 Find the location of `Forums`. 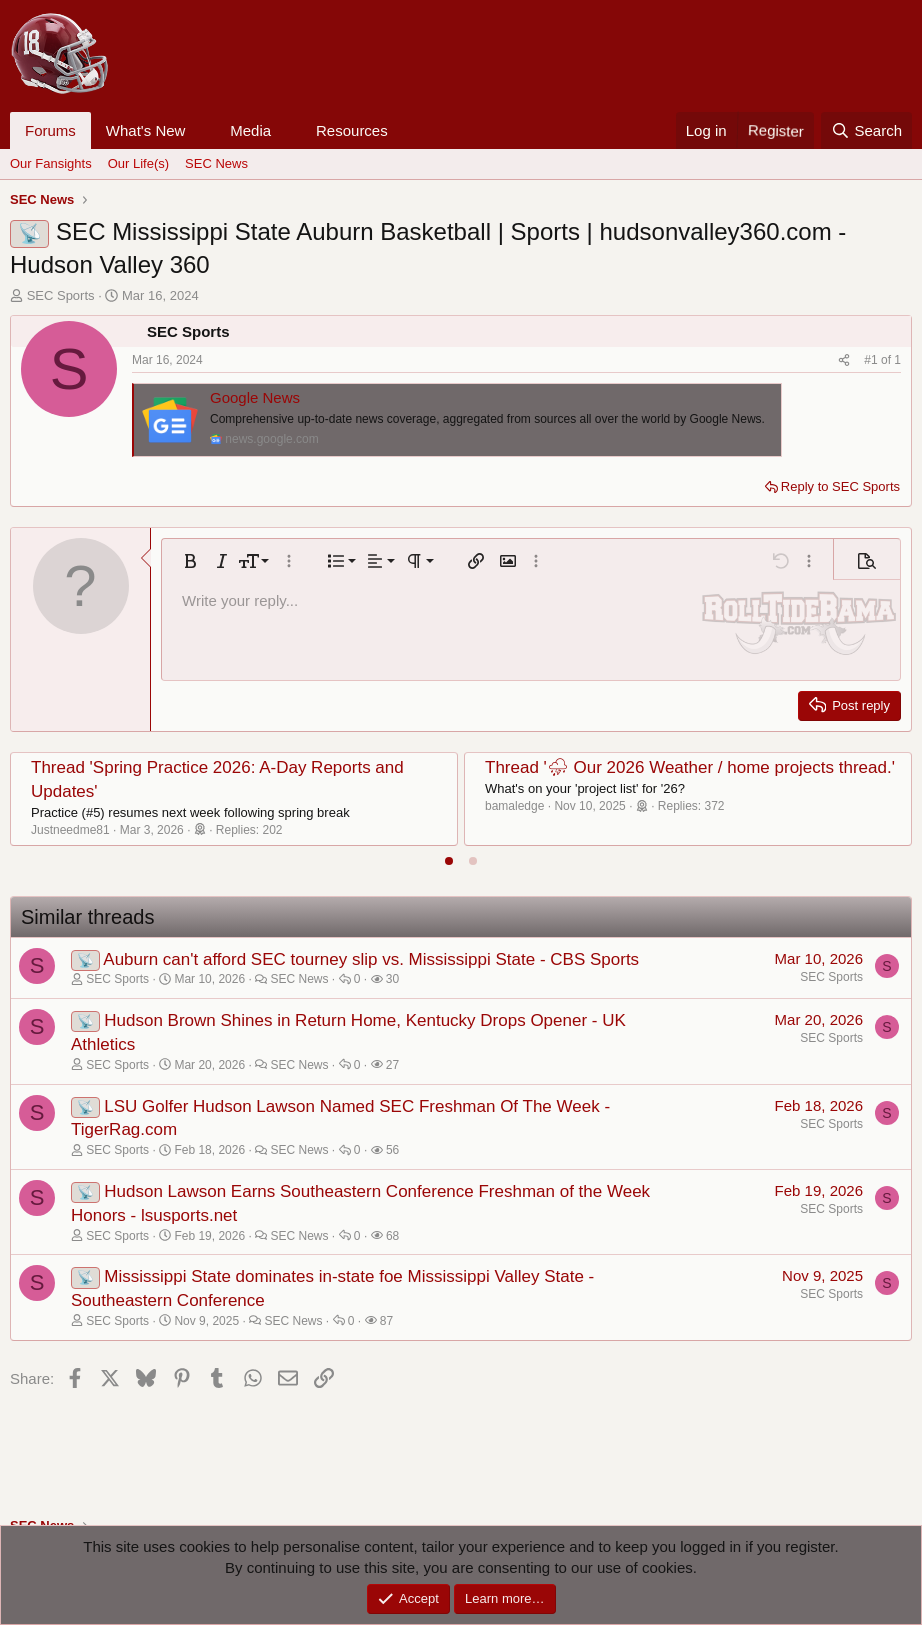

Forums is located at coordinates (50, 130).